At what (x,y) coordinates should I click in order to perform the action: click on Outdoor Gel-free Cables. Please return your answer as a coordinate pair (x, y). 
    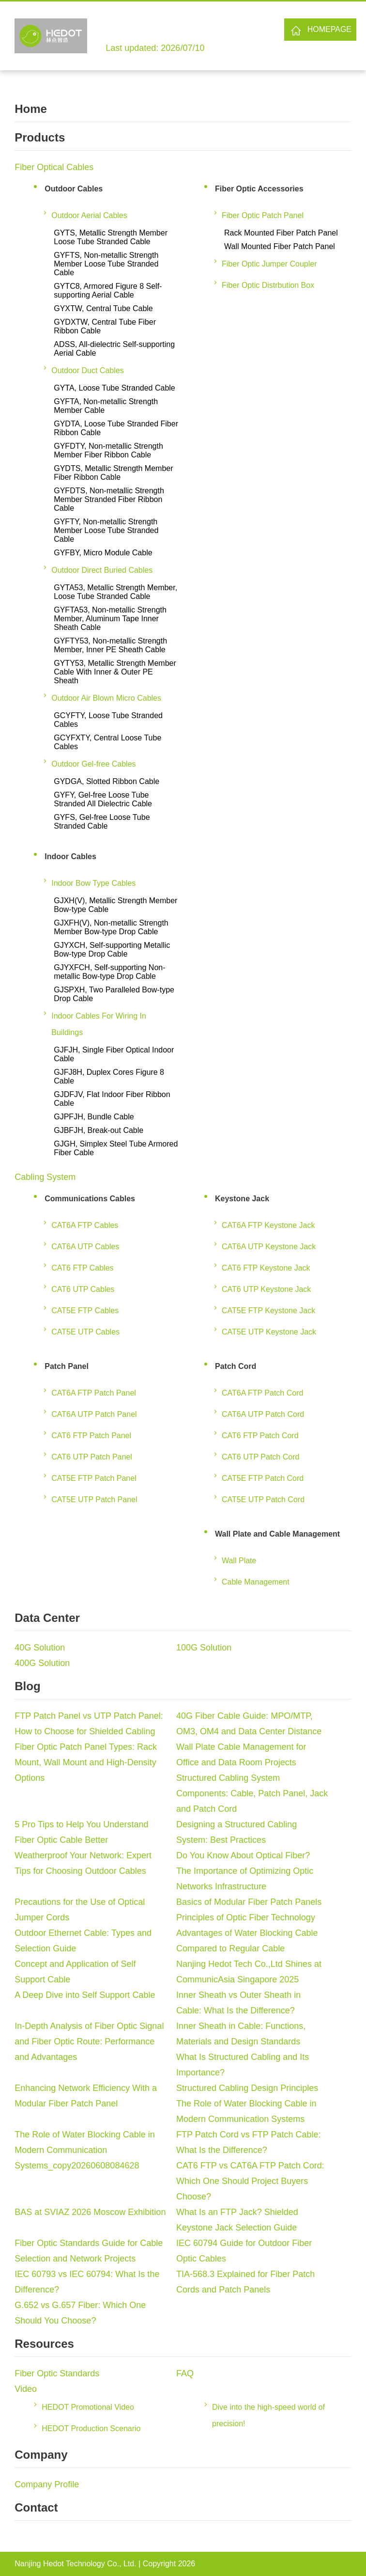
    Looking at the image, I should click on (93, 764).